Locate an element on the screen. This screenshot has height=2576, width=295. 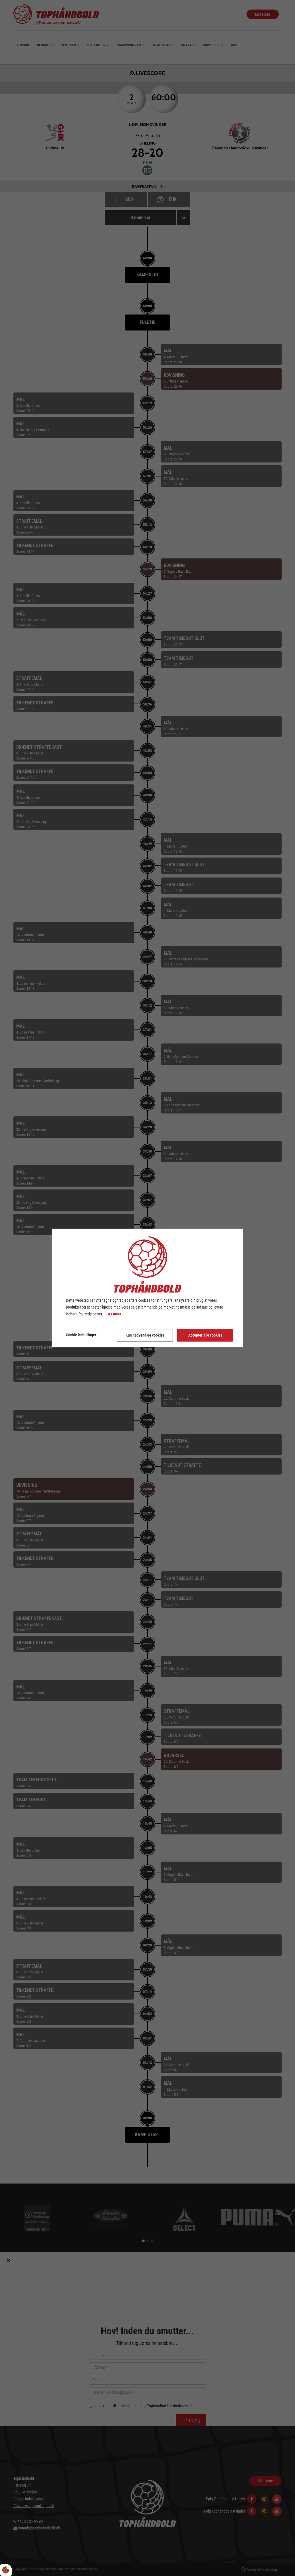
Cookie indstillinger [Åbn cookie indstillinger] is located at coordinates (81, 1335).